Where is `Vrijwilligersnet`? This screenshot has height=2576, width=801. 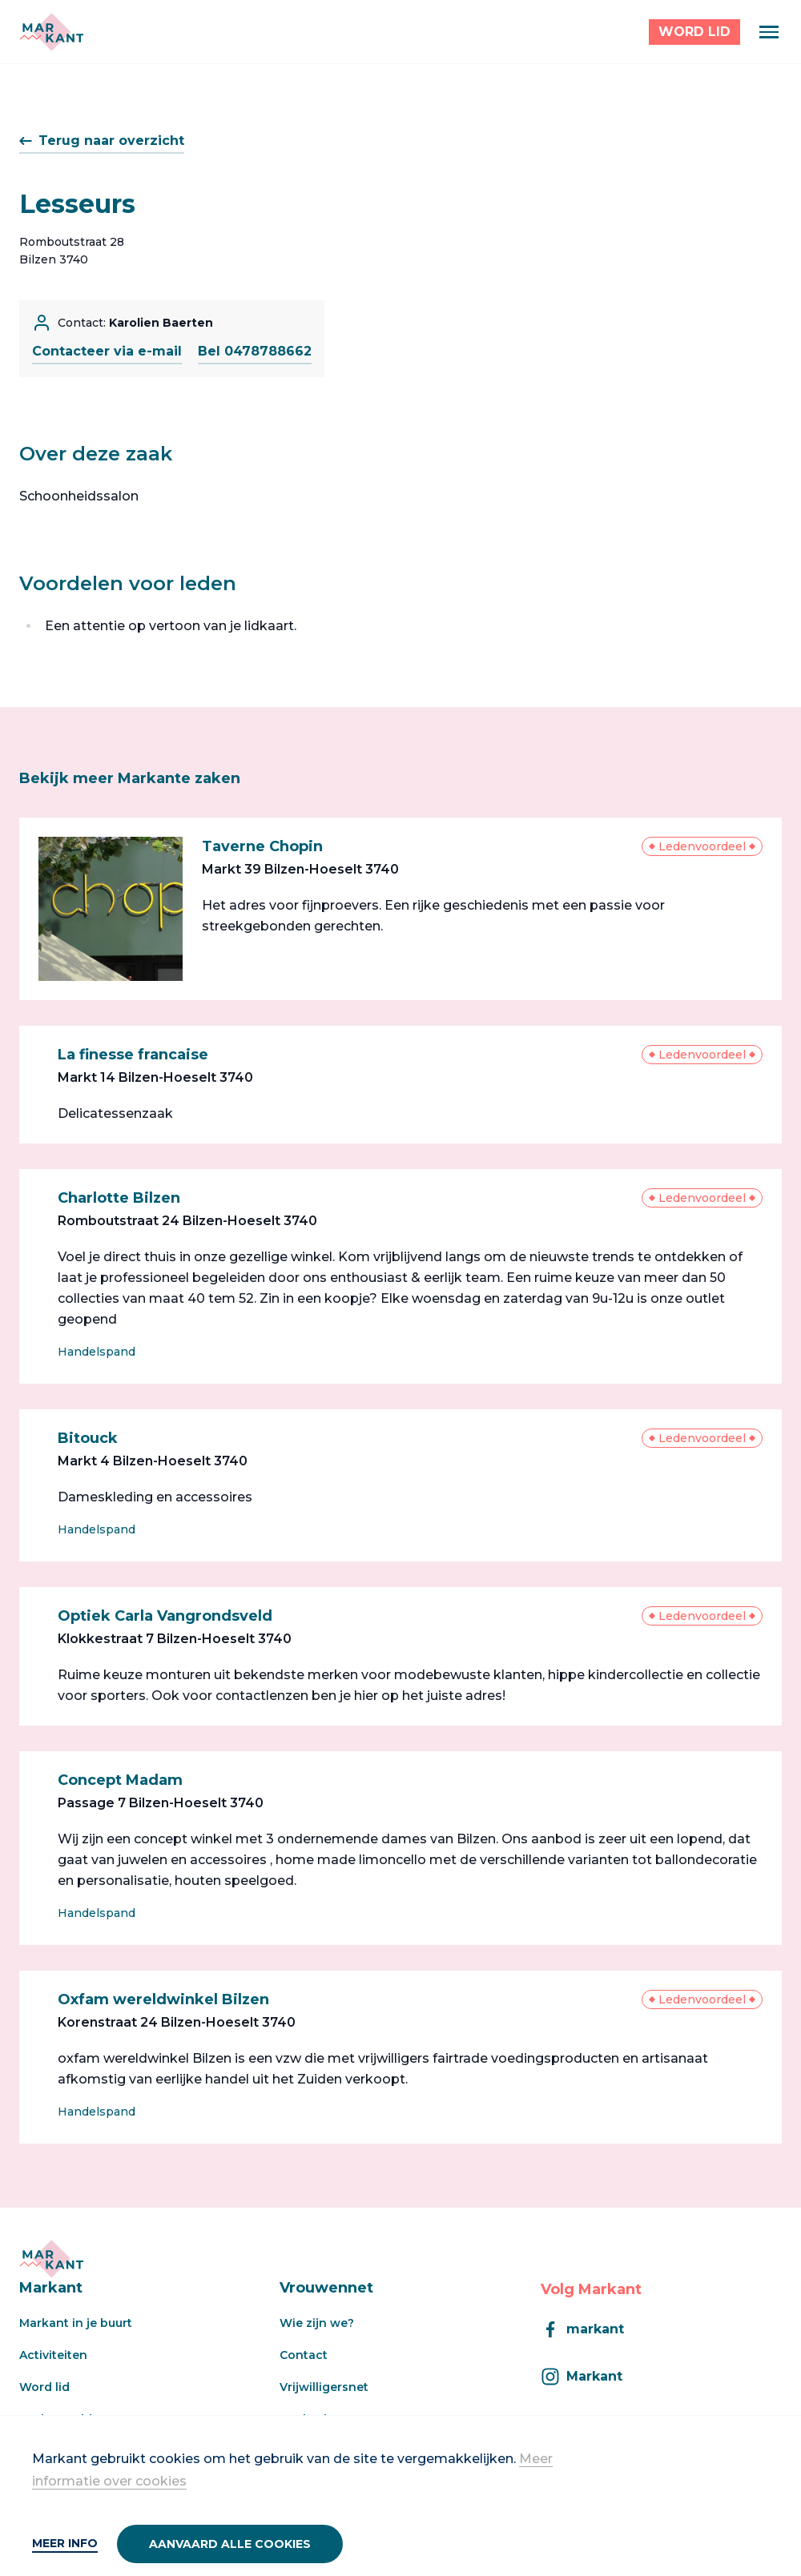 Vrijwilligersnet is located at coordinates (324, 2387).